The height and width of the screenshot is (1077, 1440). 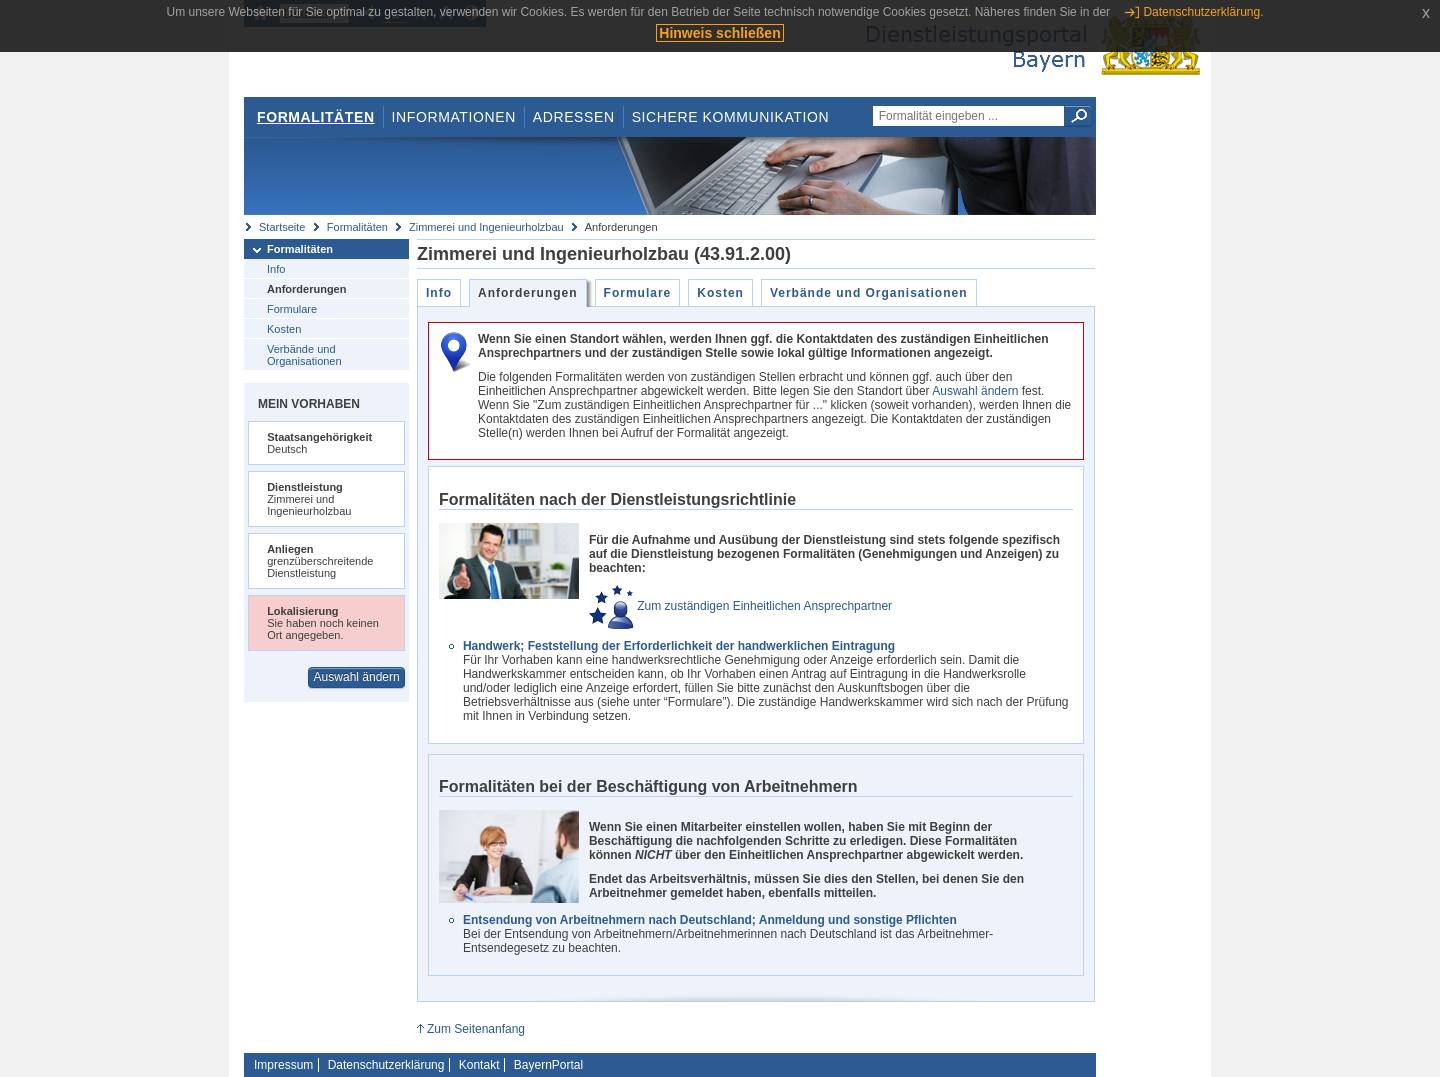 What do you see at coordinates (1203, 12) in the screenshot?
I see `Datenschutzerklärung.` at bounding box center [1203, 12].